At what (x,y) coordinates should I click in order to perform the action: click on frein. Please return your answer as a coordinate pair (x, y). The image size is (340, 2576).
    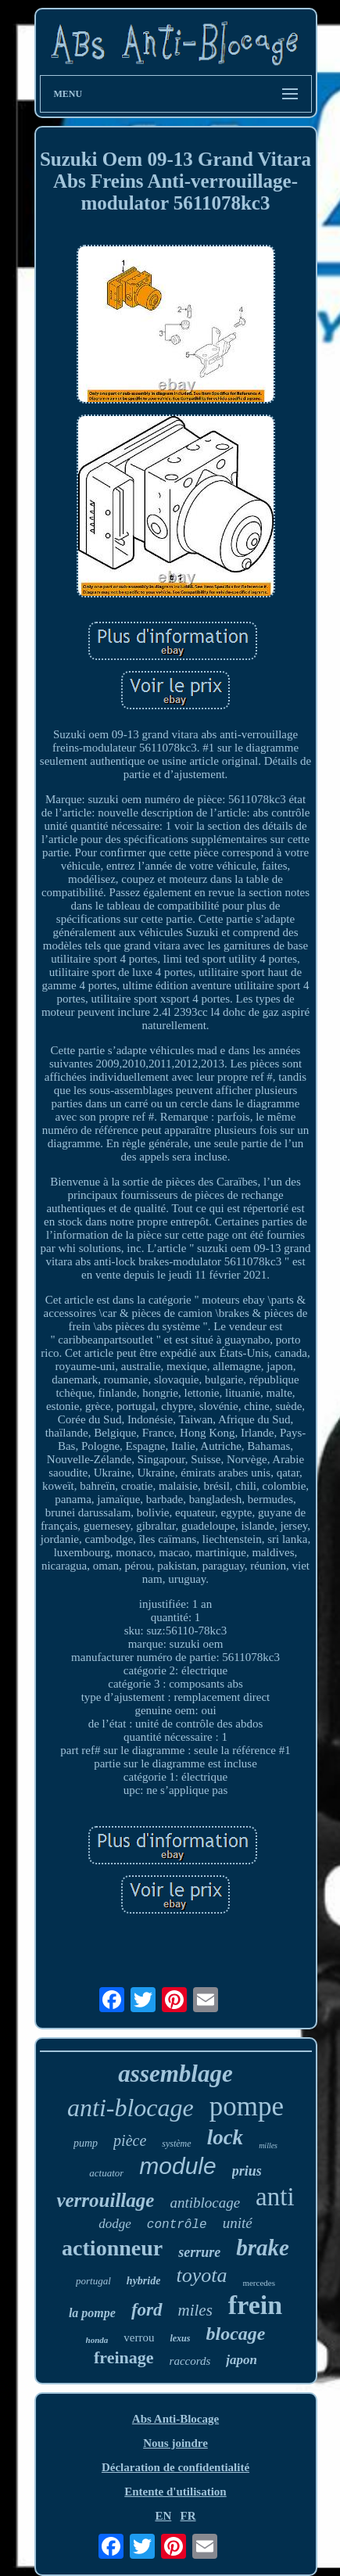
    Looking at the image, I should click on (255, 2305).